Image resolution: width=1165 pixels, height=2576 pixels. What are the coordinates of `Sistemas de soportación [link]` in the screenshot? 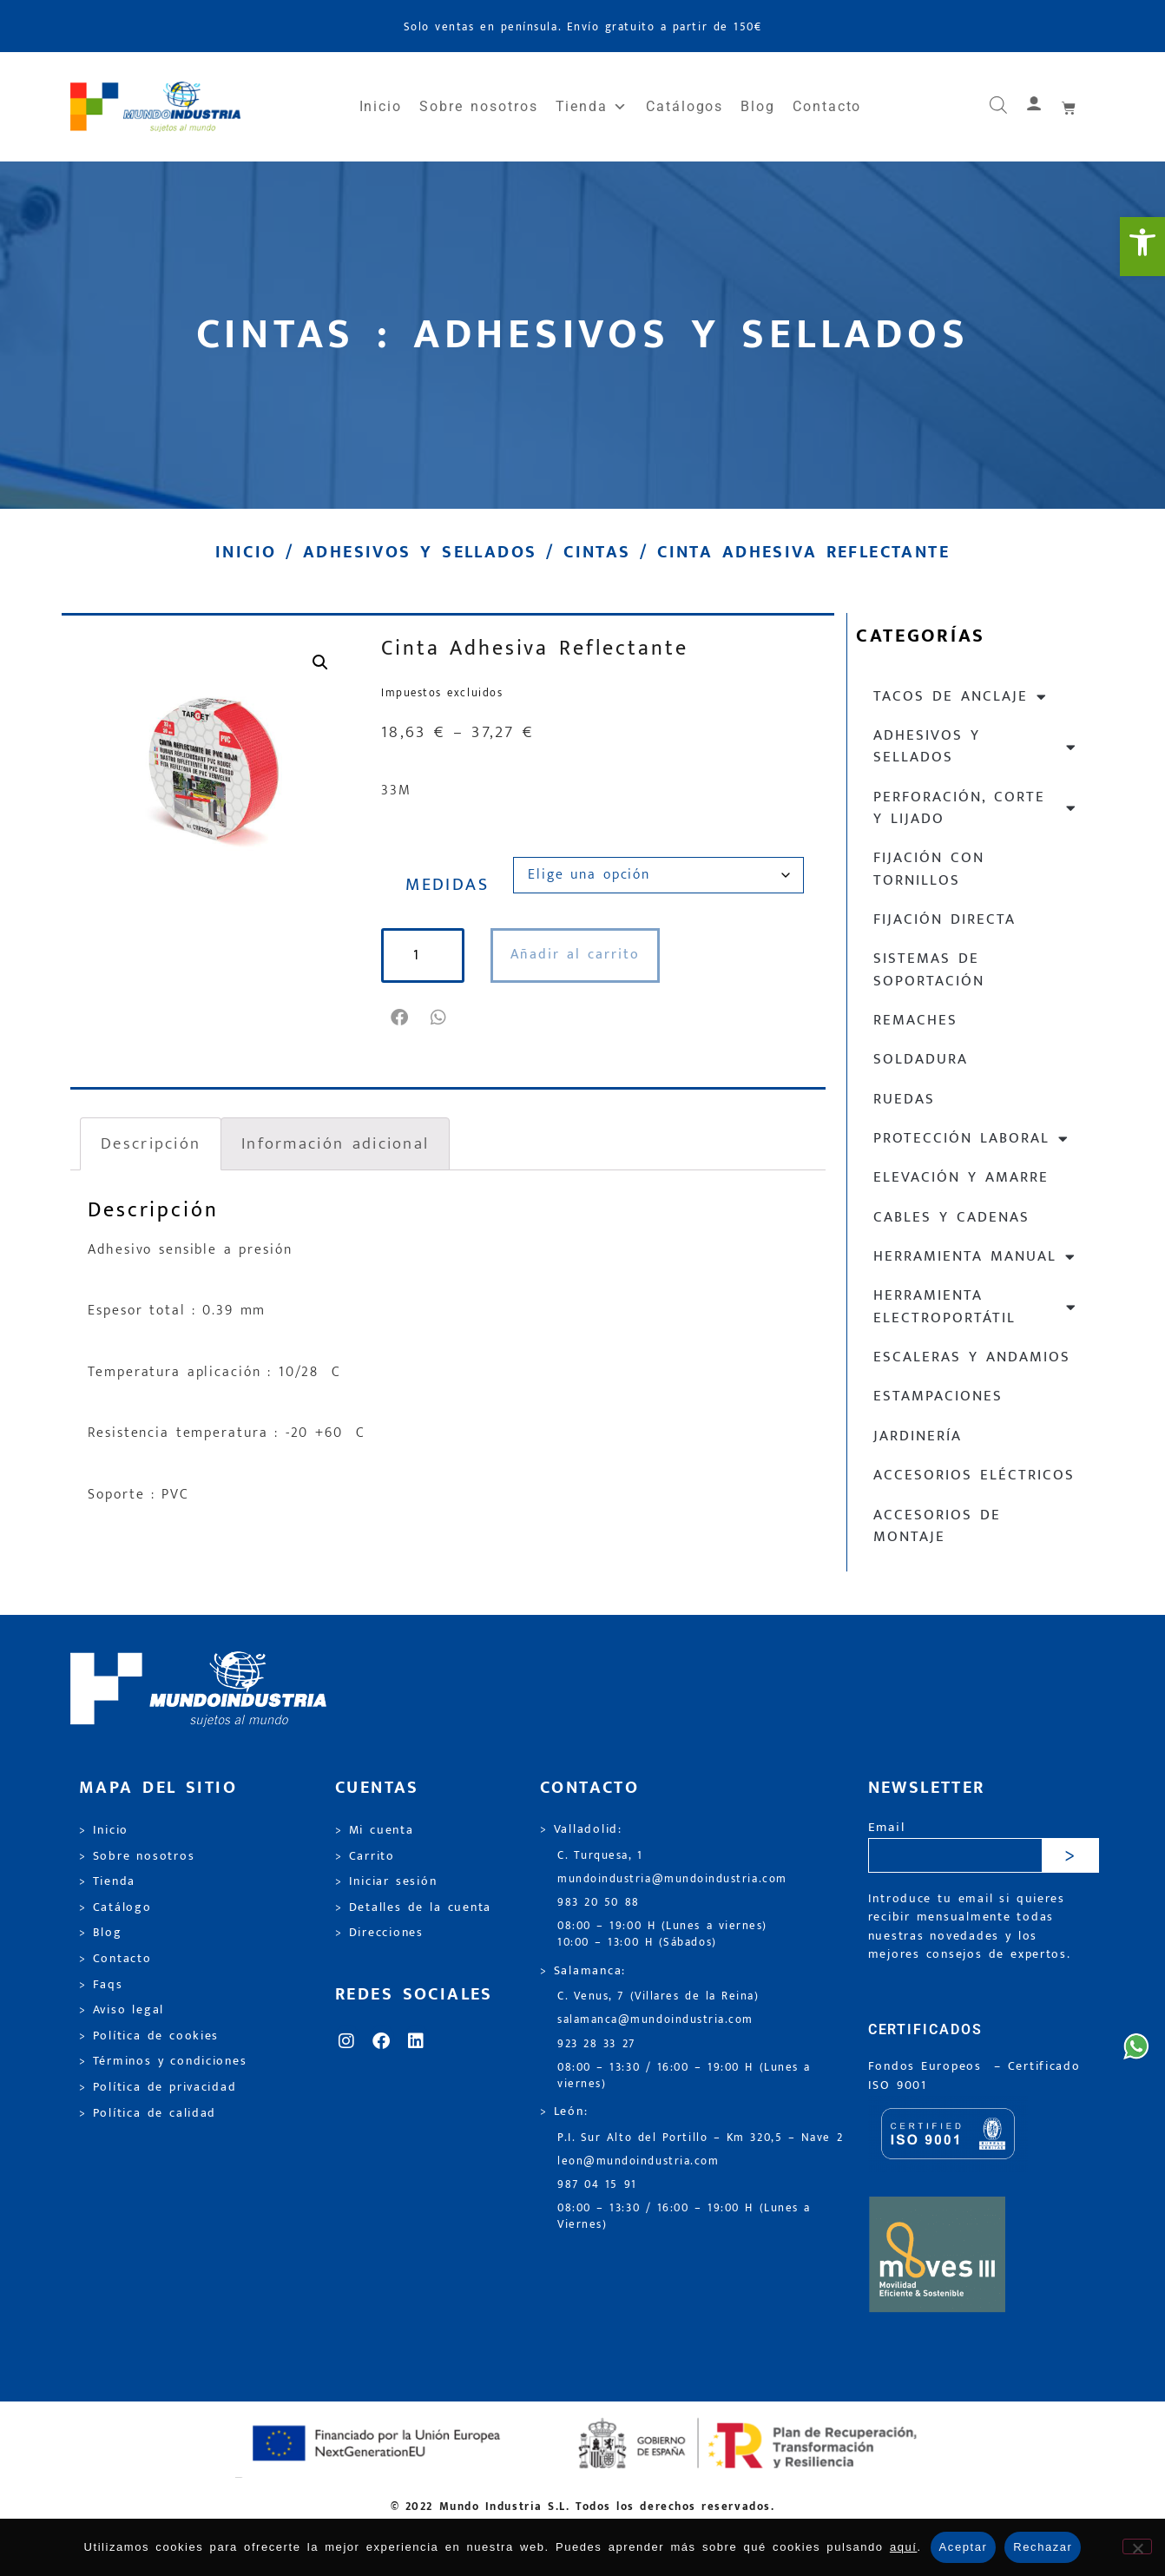 It's located at (928, 969).